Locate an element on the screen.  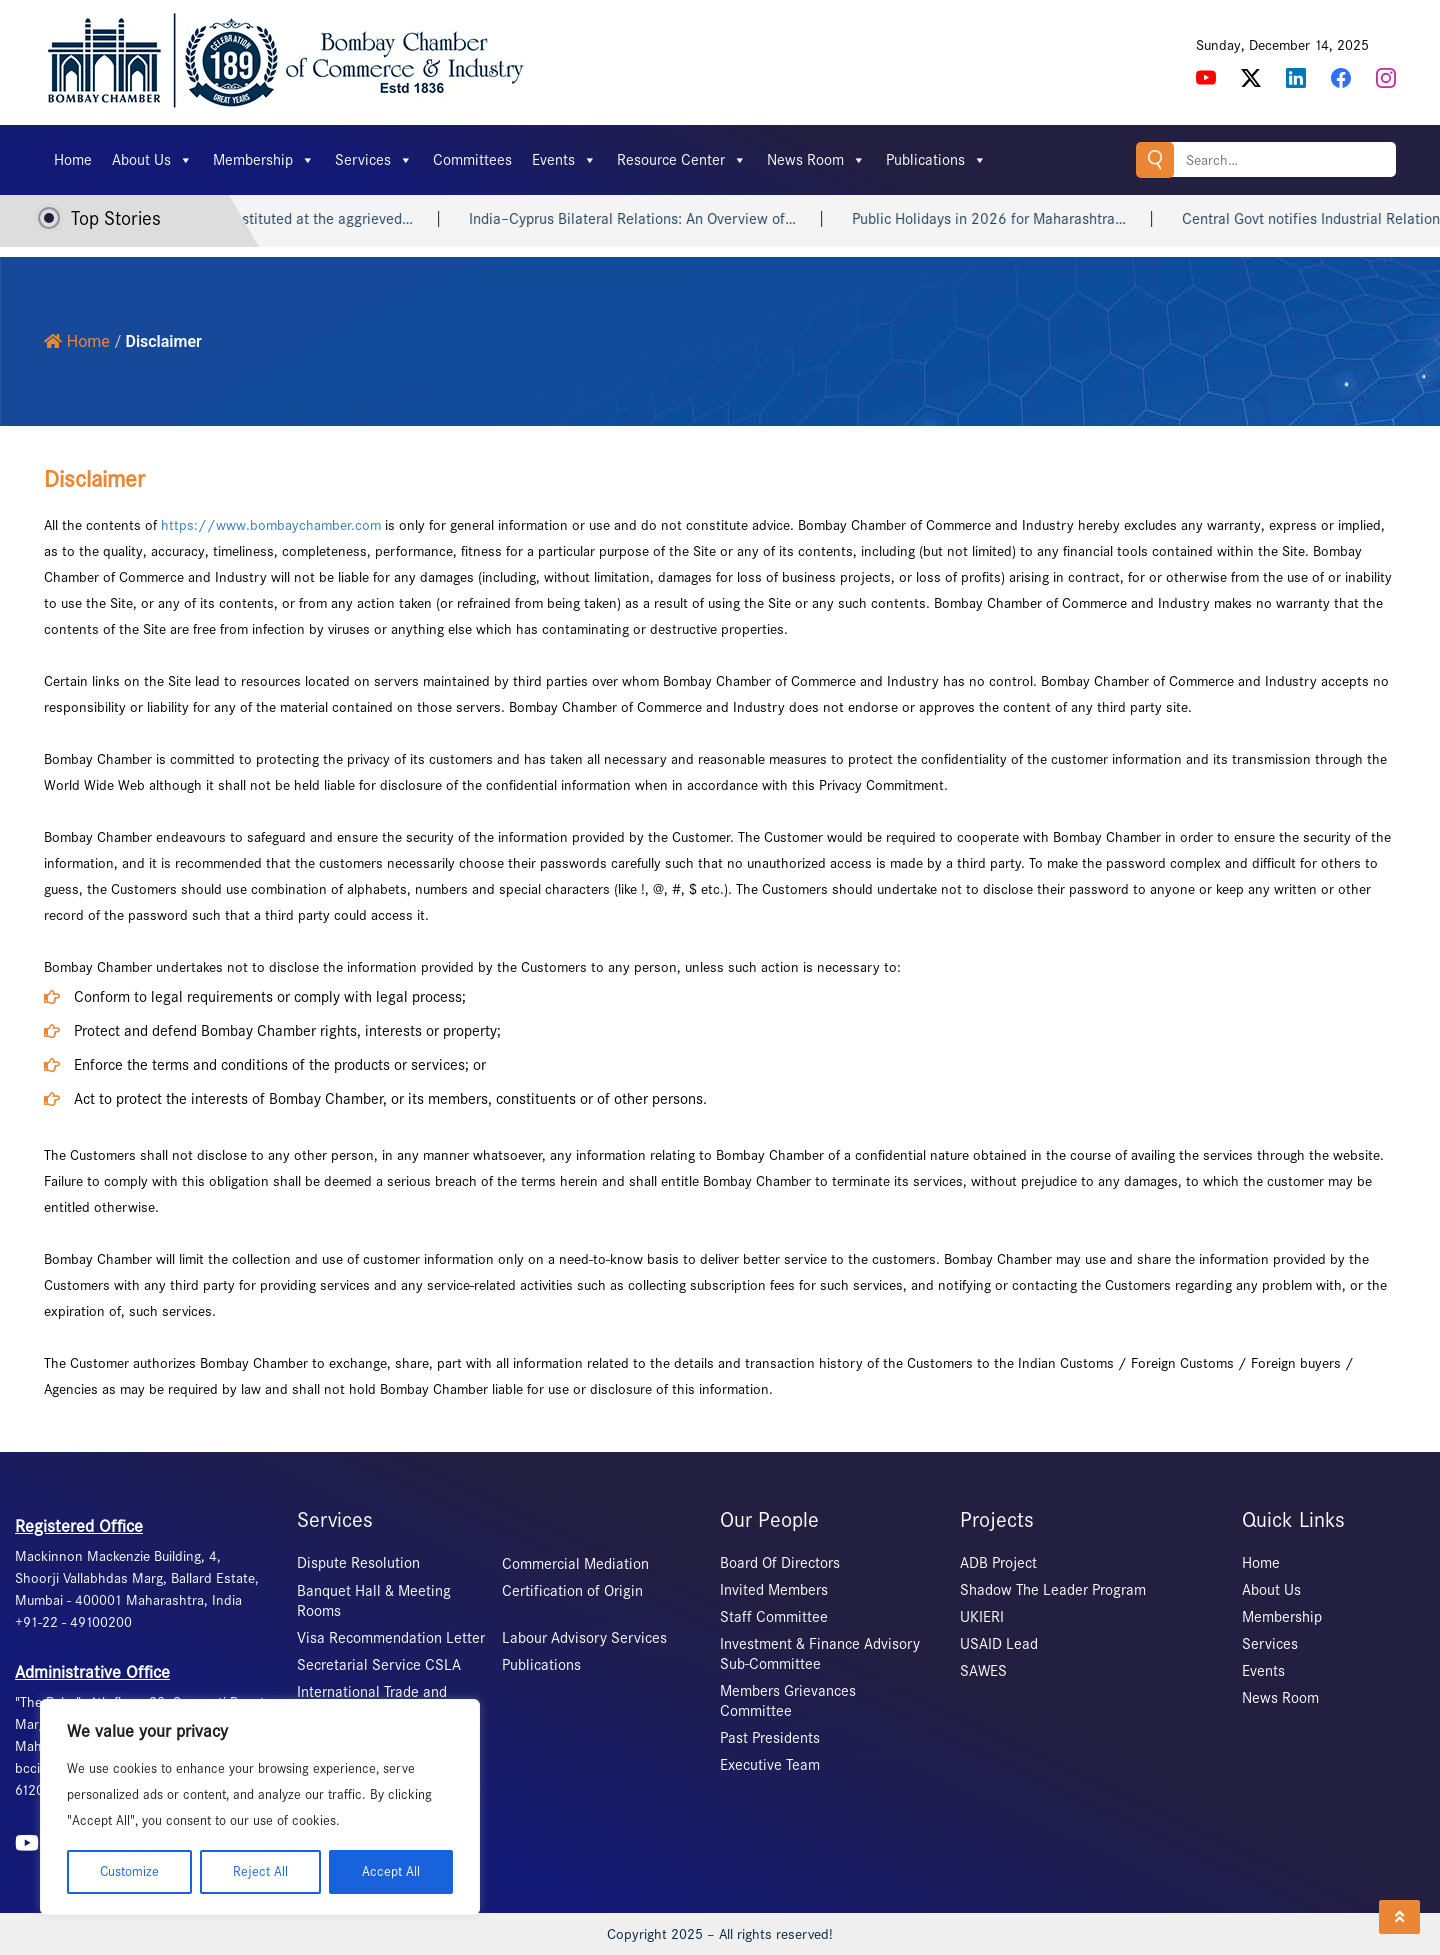
Secretarial Service CSLA is located at coordinates (379, 1665).